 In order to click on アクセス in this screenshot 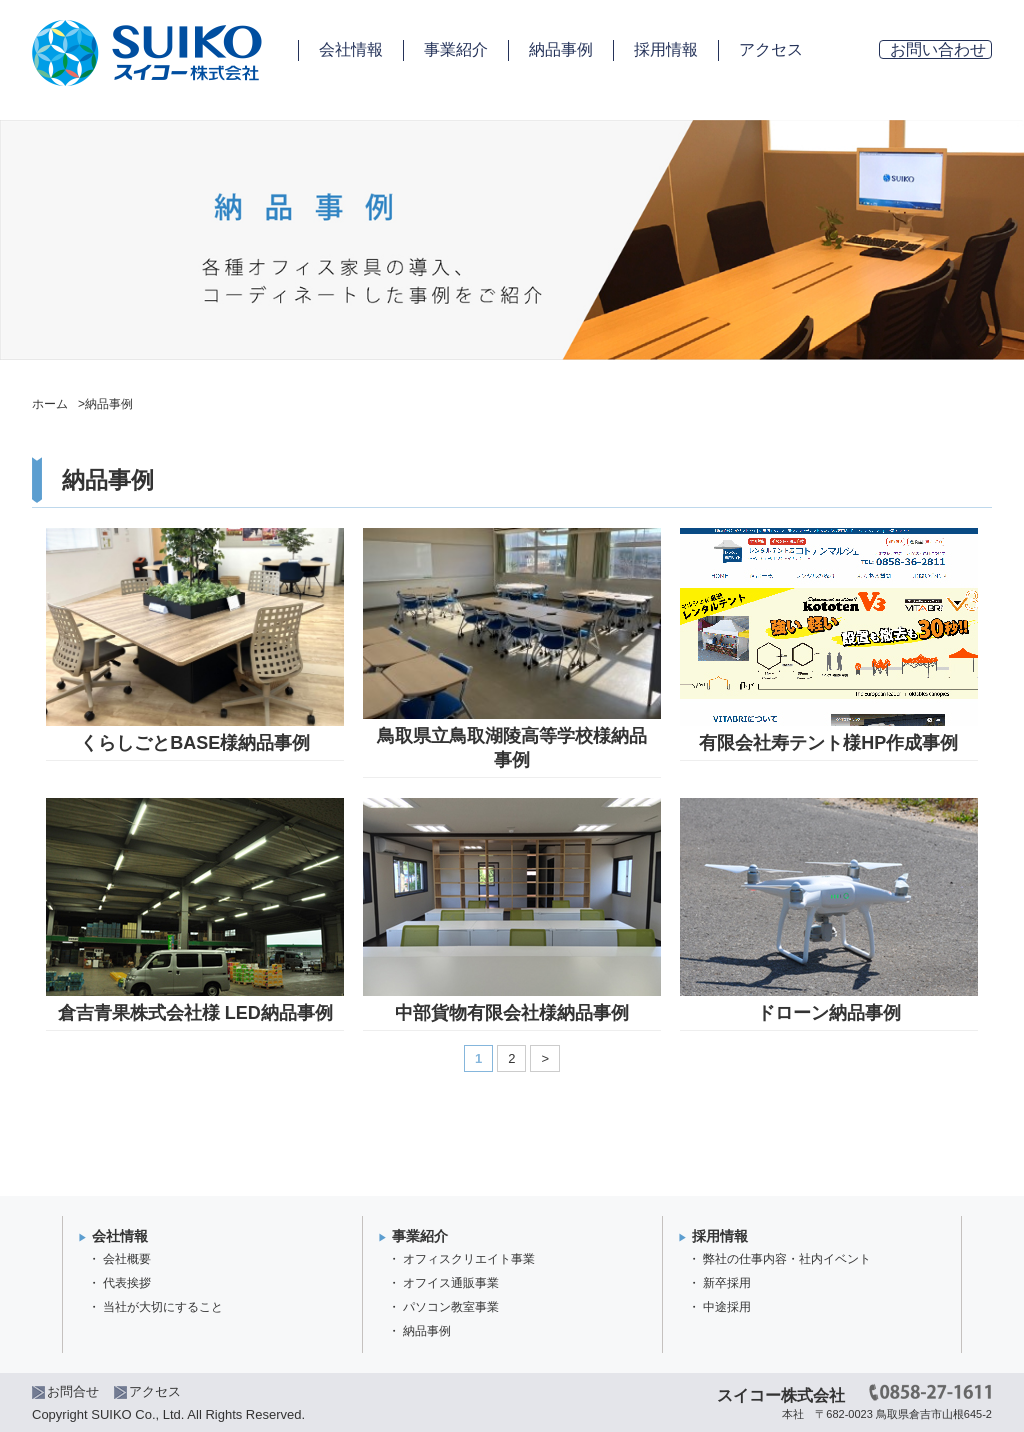, I will do `click(771, 49)`.